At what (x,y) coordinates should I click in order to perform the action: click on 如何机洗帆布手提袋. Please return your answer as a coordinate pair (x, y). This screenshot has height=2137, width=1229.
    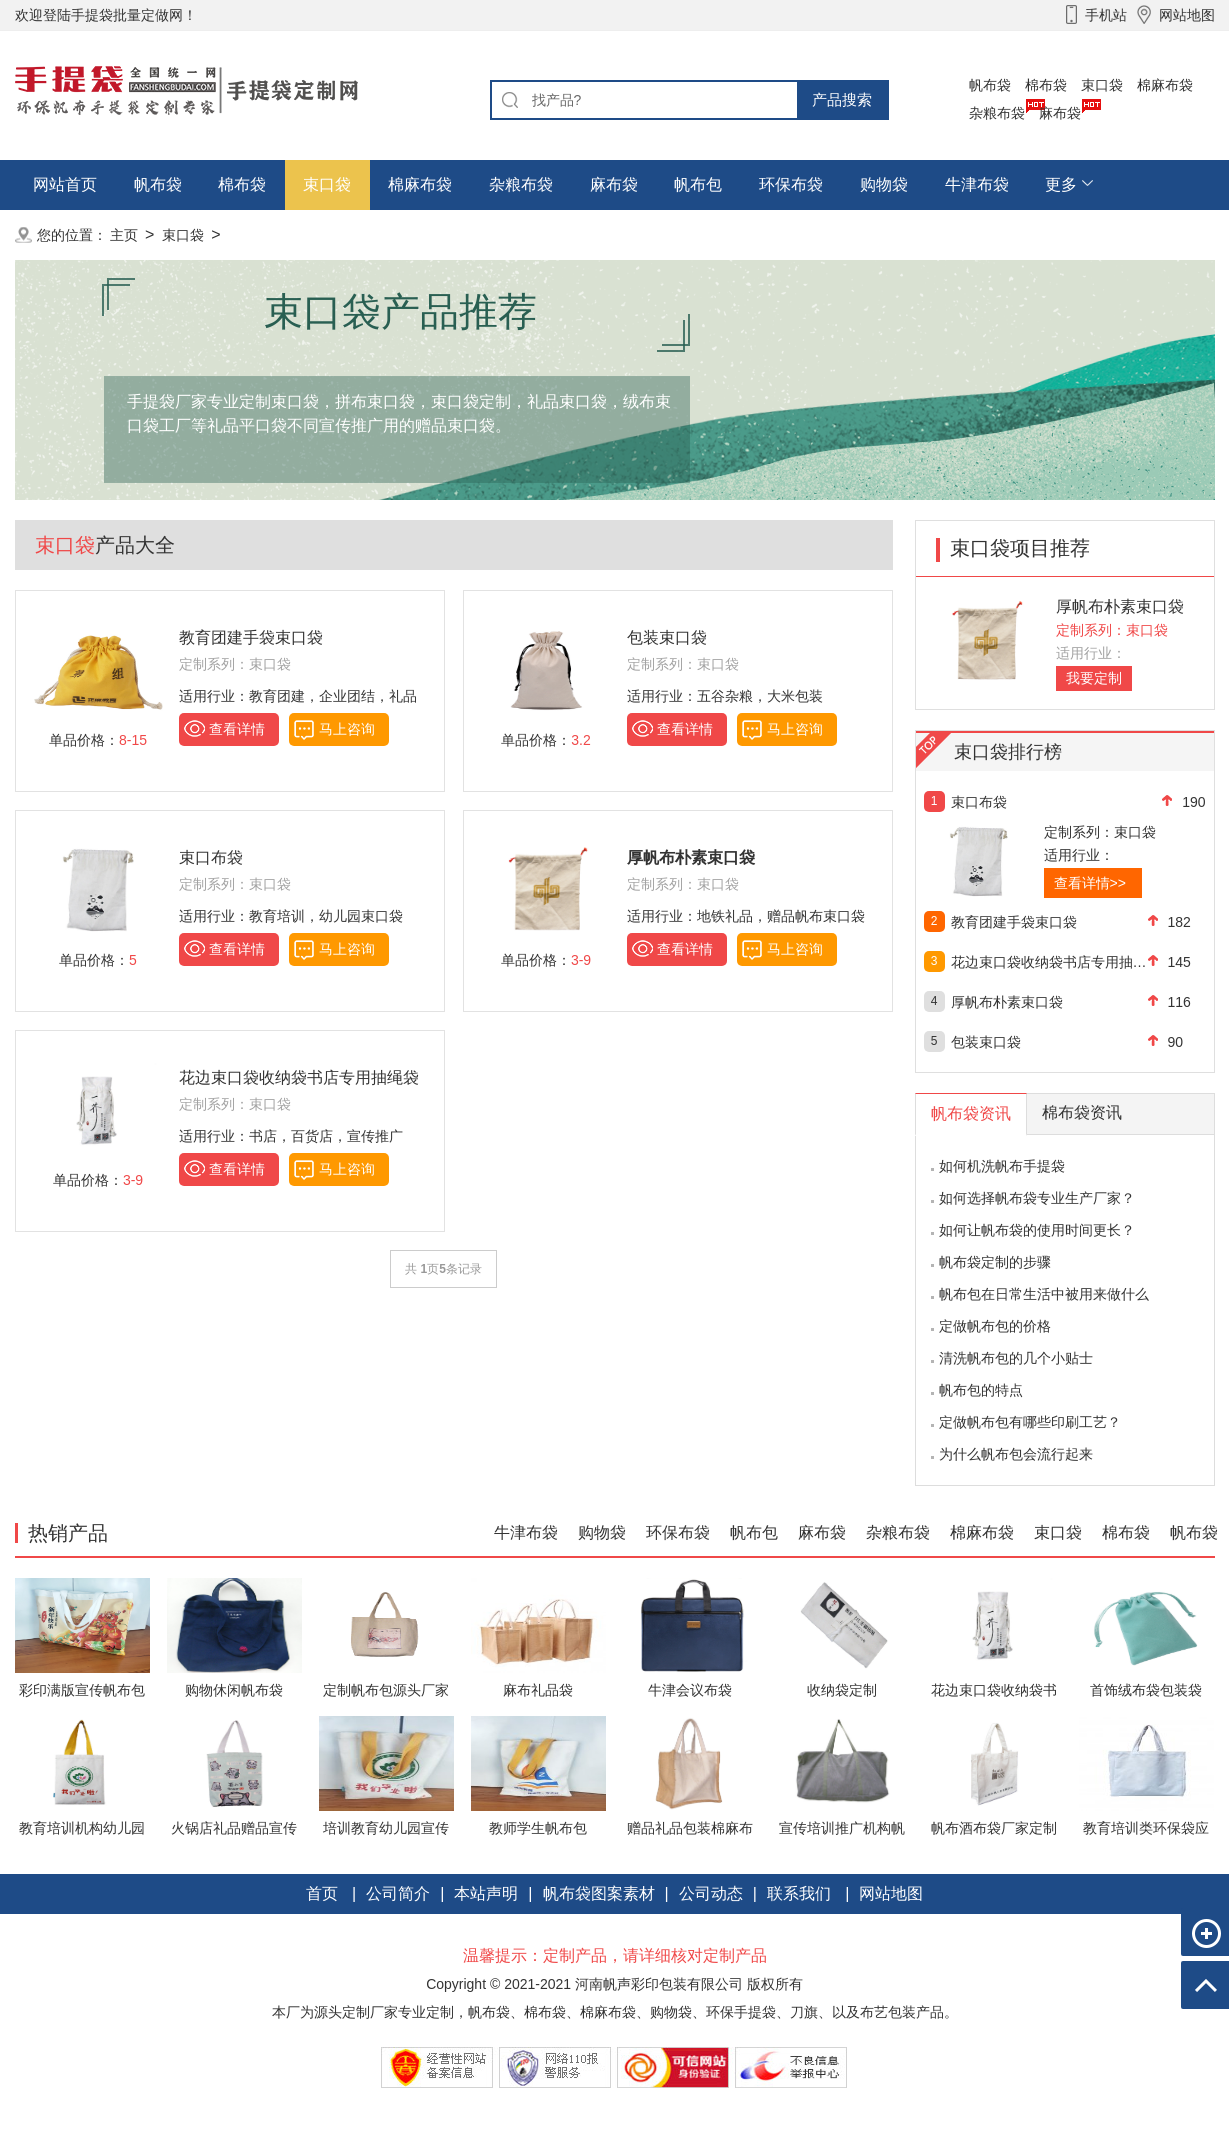
    Looking at the image, I should click on (1002, 1166).